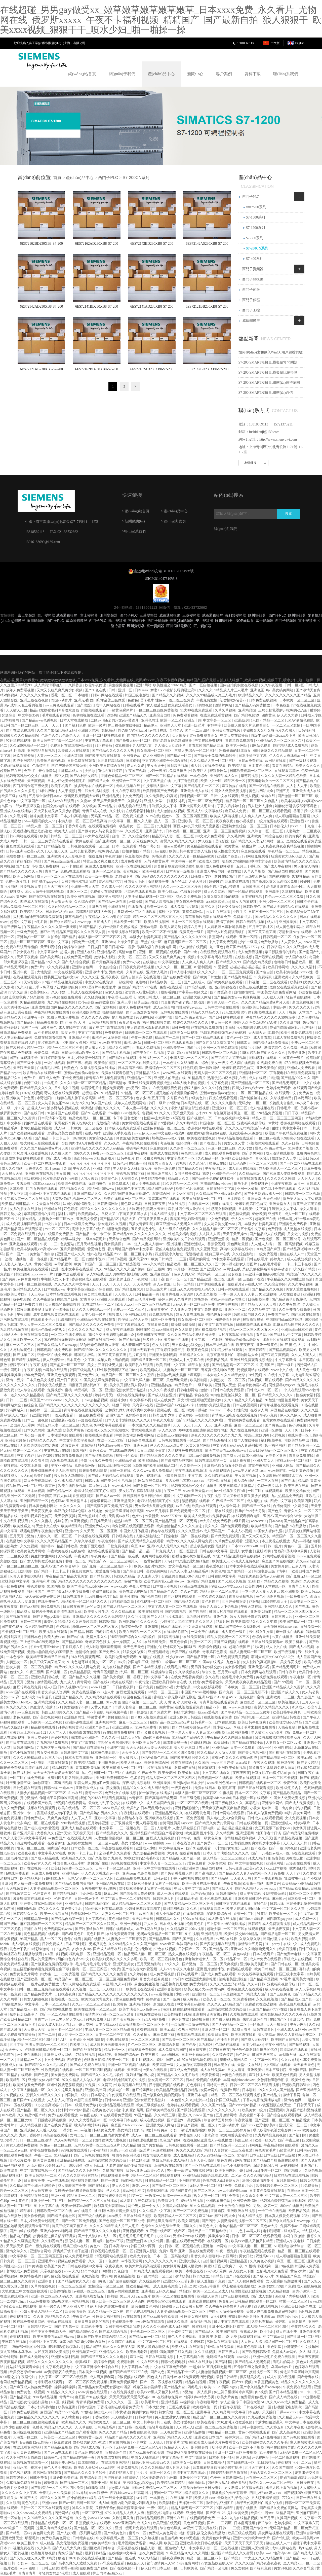 This screenshot has width=322, height=2576. Describe the element at coordinates (90, 1878) in the screenshot. I see `无码AV免费一区二区三区A片` at that location.